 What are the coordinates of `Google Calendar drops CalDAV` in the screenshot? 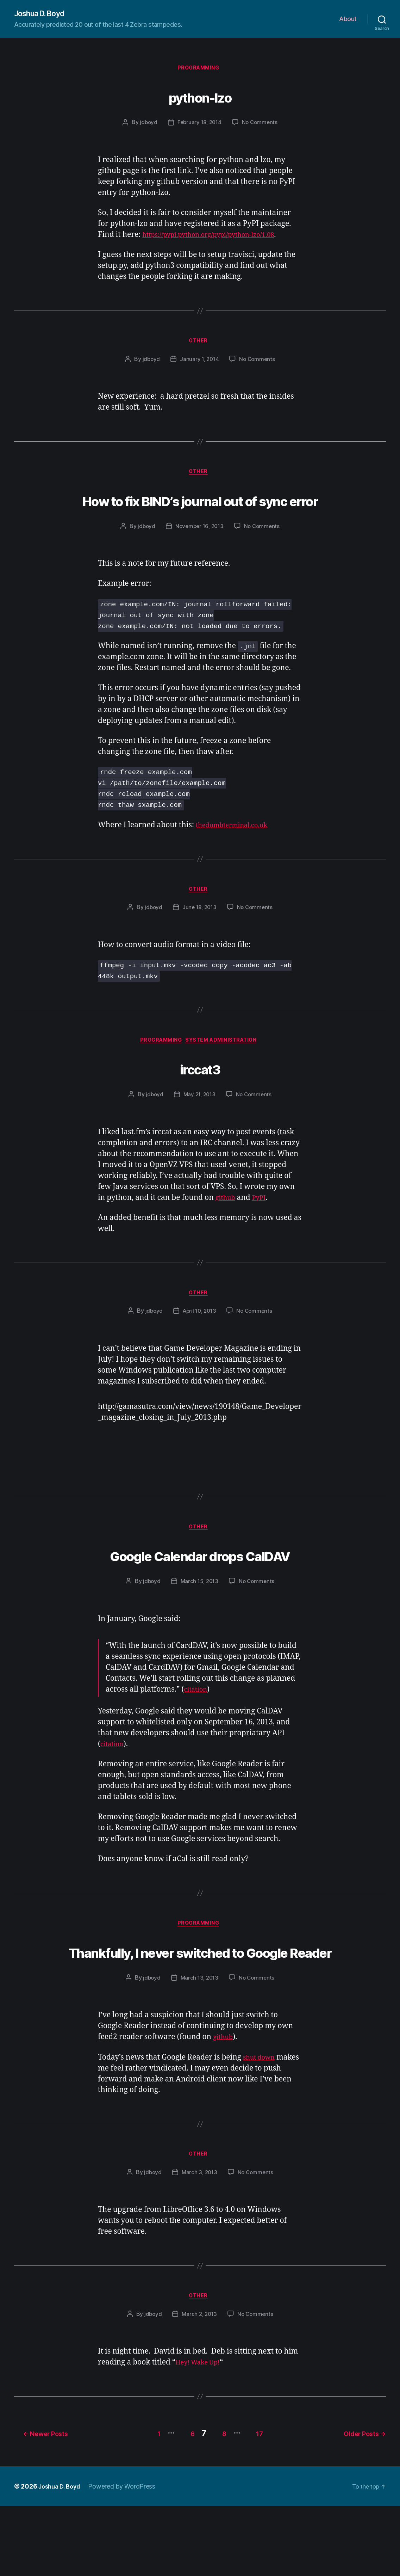 It's located at (200, 1594).